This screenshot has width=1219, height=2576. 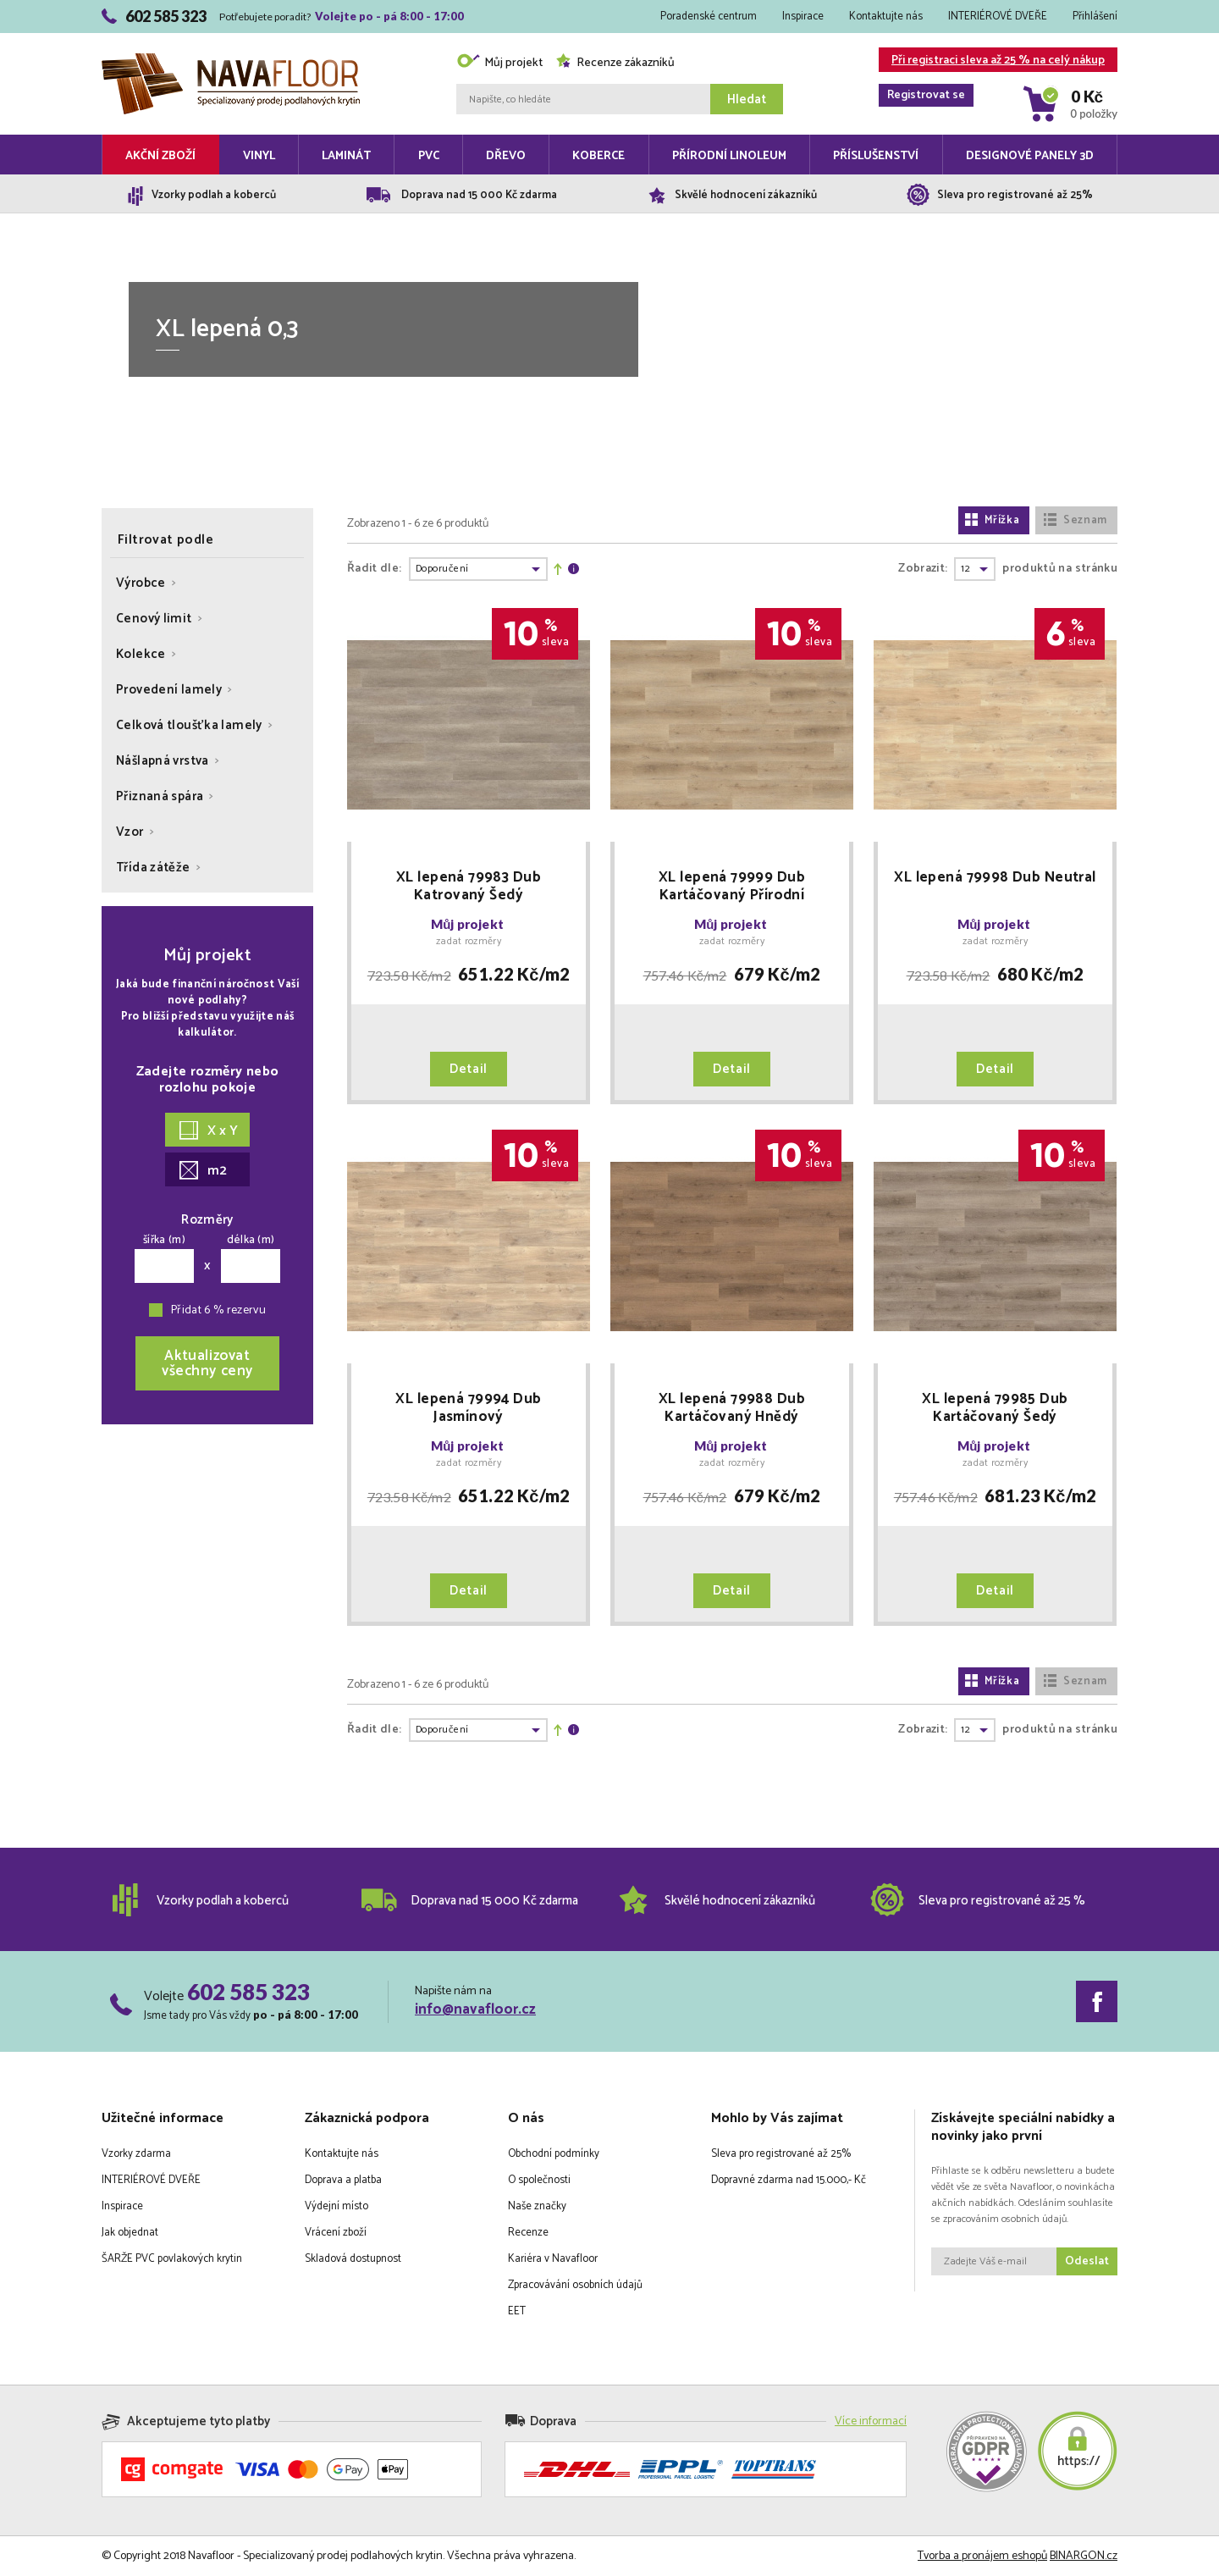 I want to click on O společnosti, so click(x=539, y=2180).